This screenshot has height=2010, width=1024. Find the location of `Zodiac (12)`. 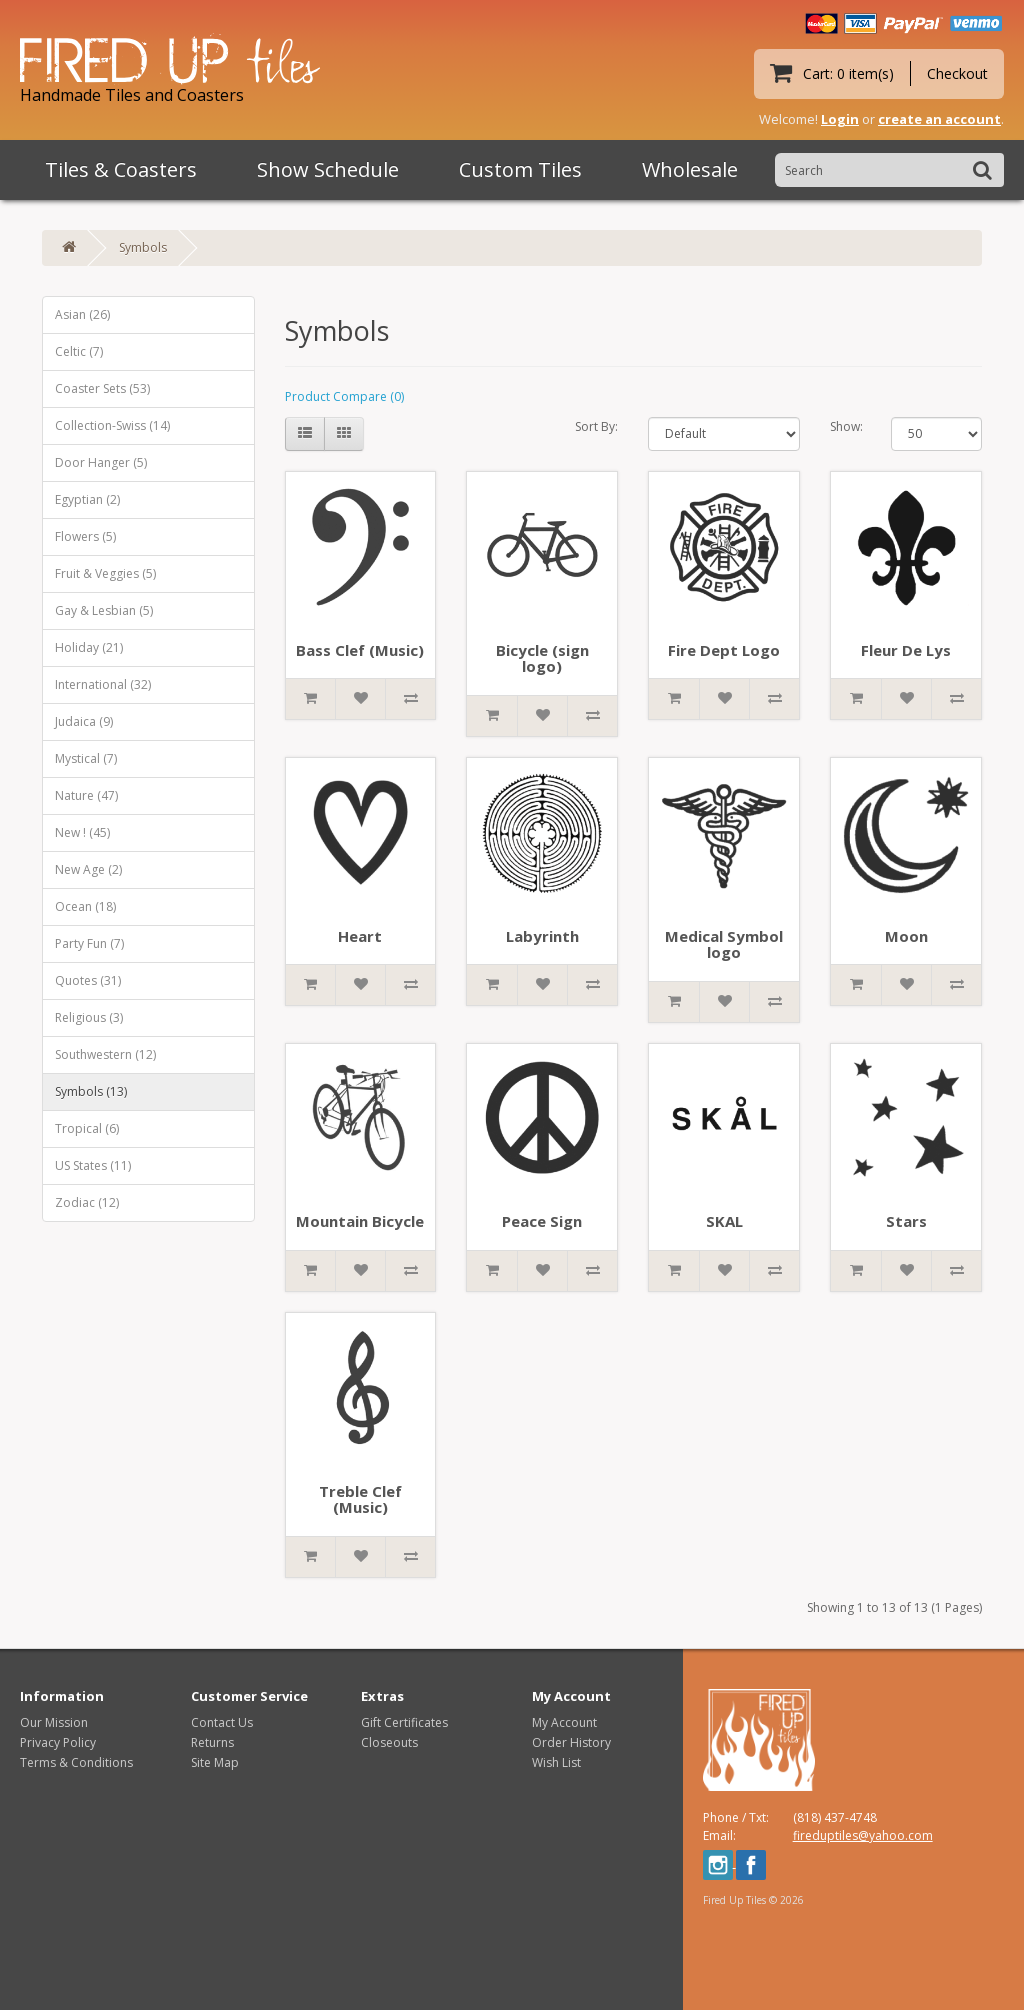

Zodiac (12) is located at coordinates (87, 1202).